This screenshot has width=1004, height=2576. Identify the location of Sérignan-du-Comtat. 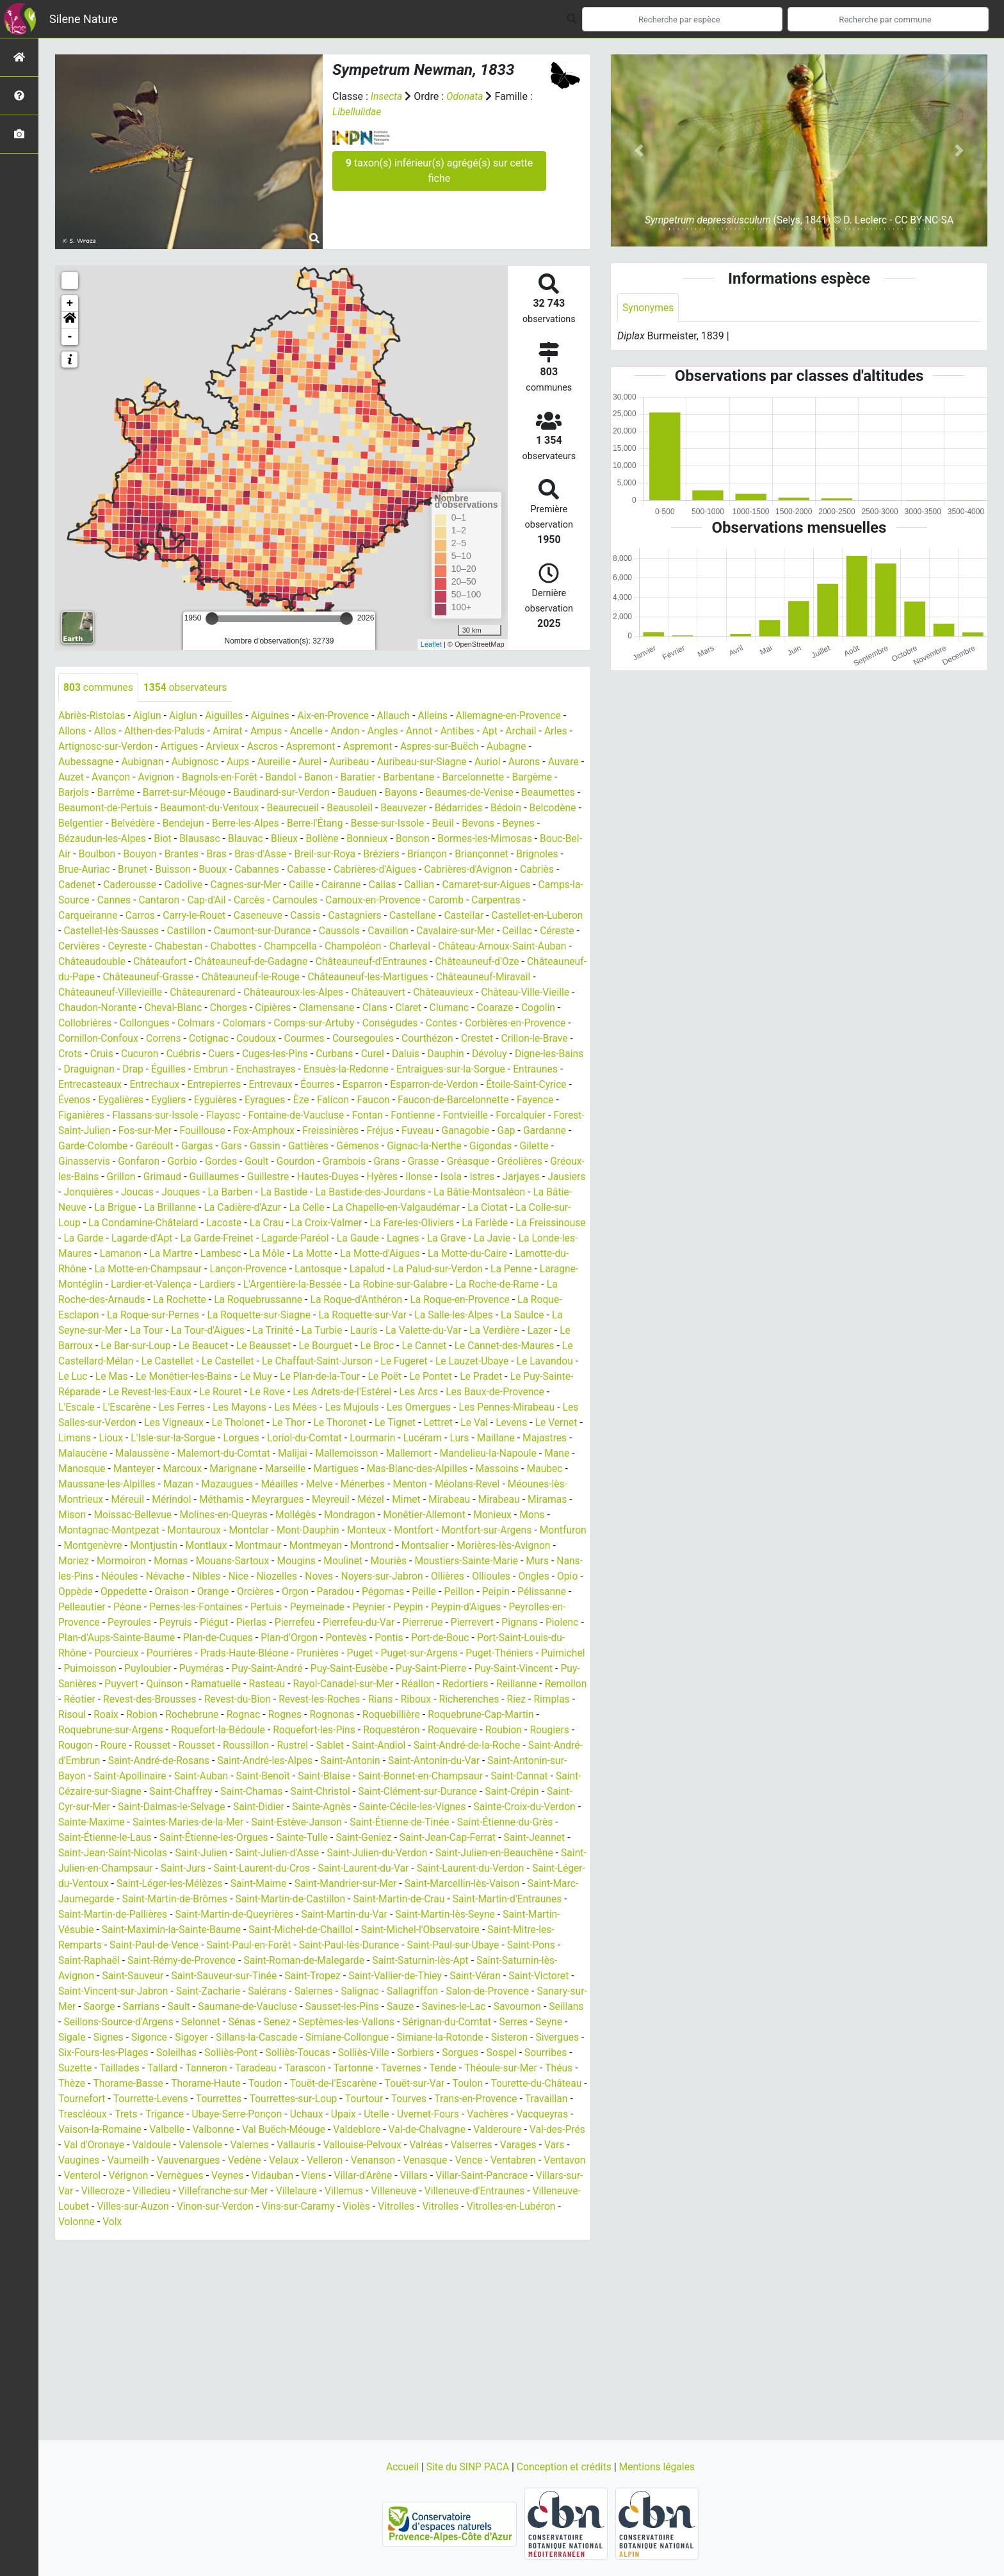
(493, 2053).